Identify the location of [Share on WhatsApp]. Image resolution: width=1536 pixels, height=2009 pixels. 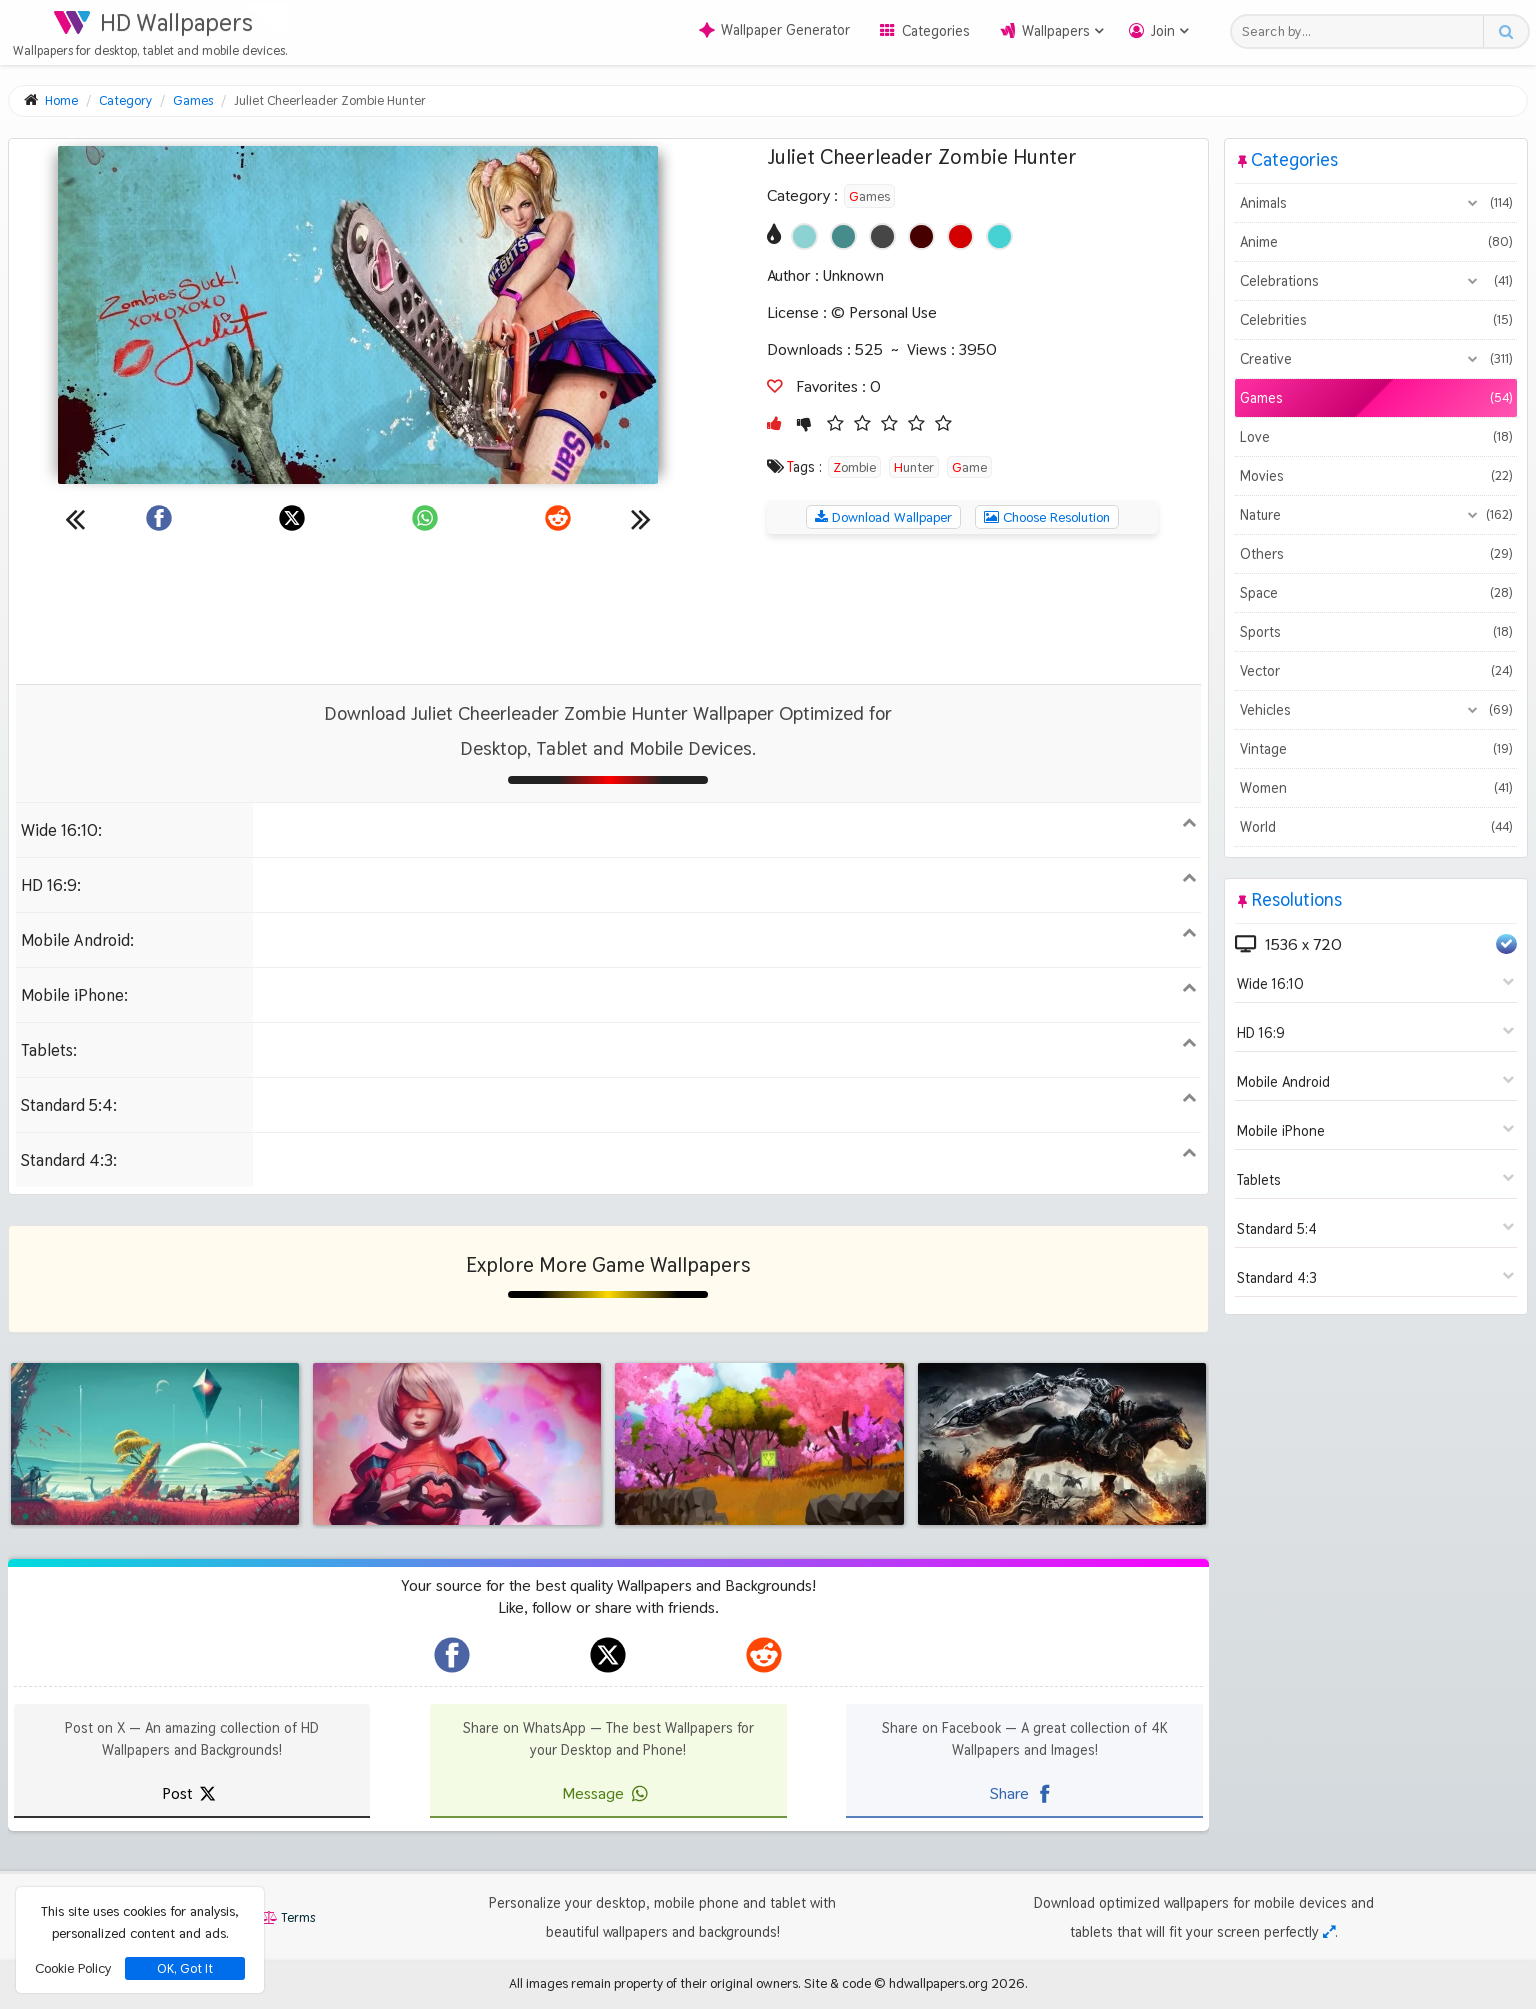
(425, 518).